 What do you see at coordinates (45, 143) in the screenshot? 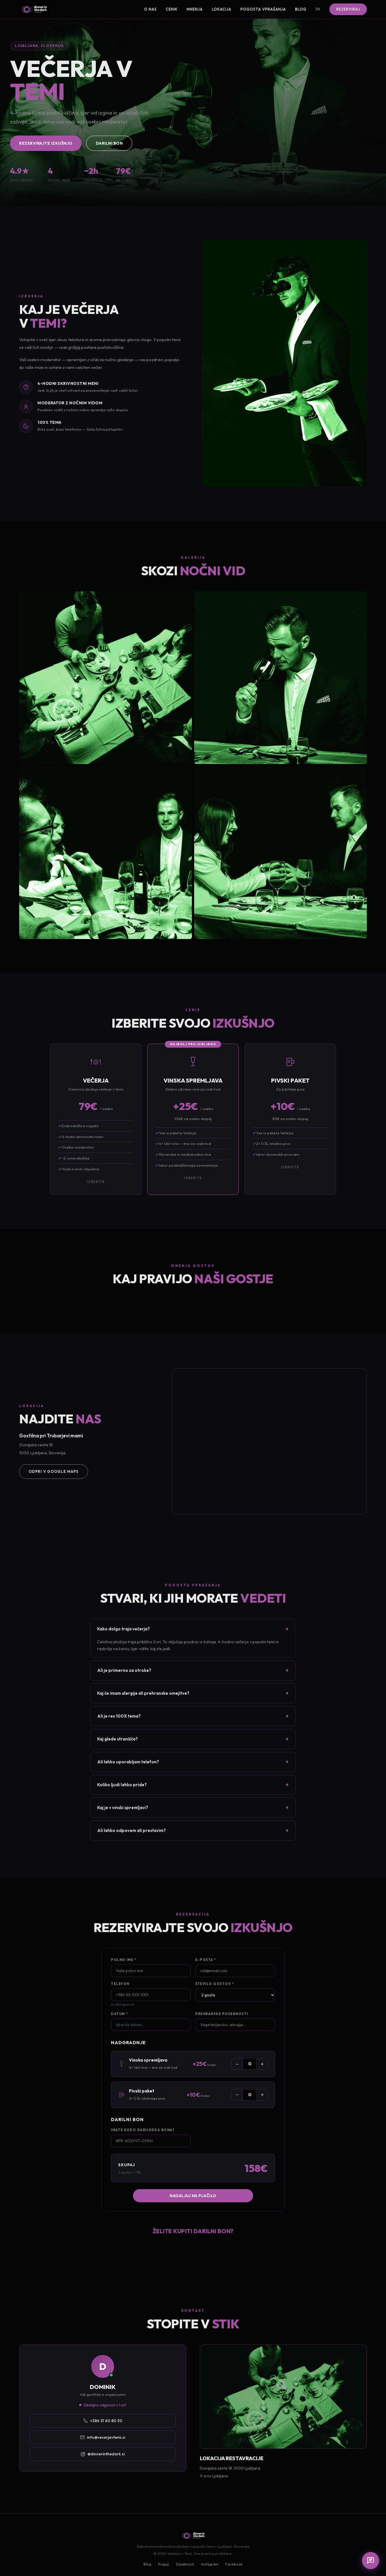
I see `Rezervirajte izkušnjo` at bounding box center [45, 143].